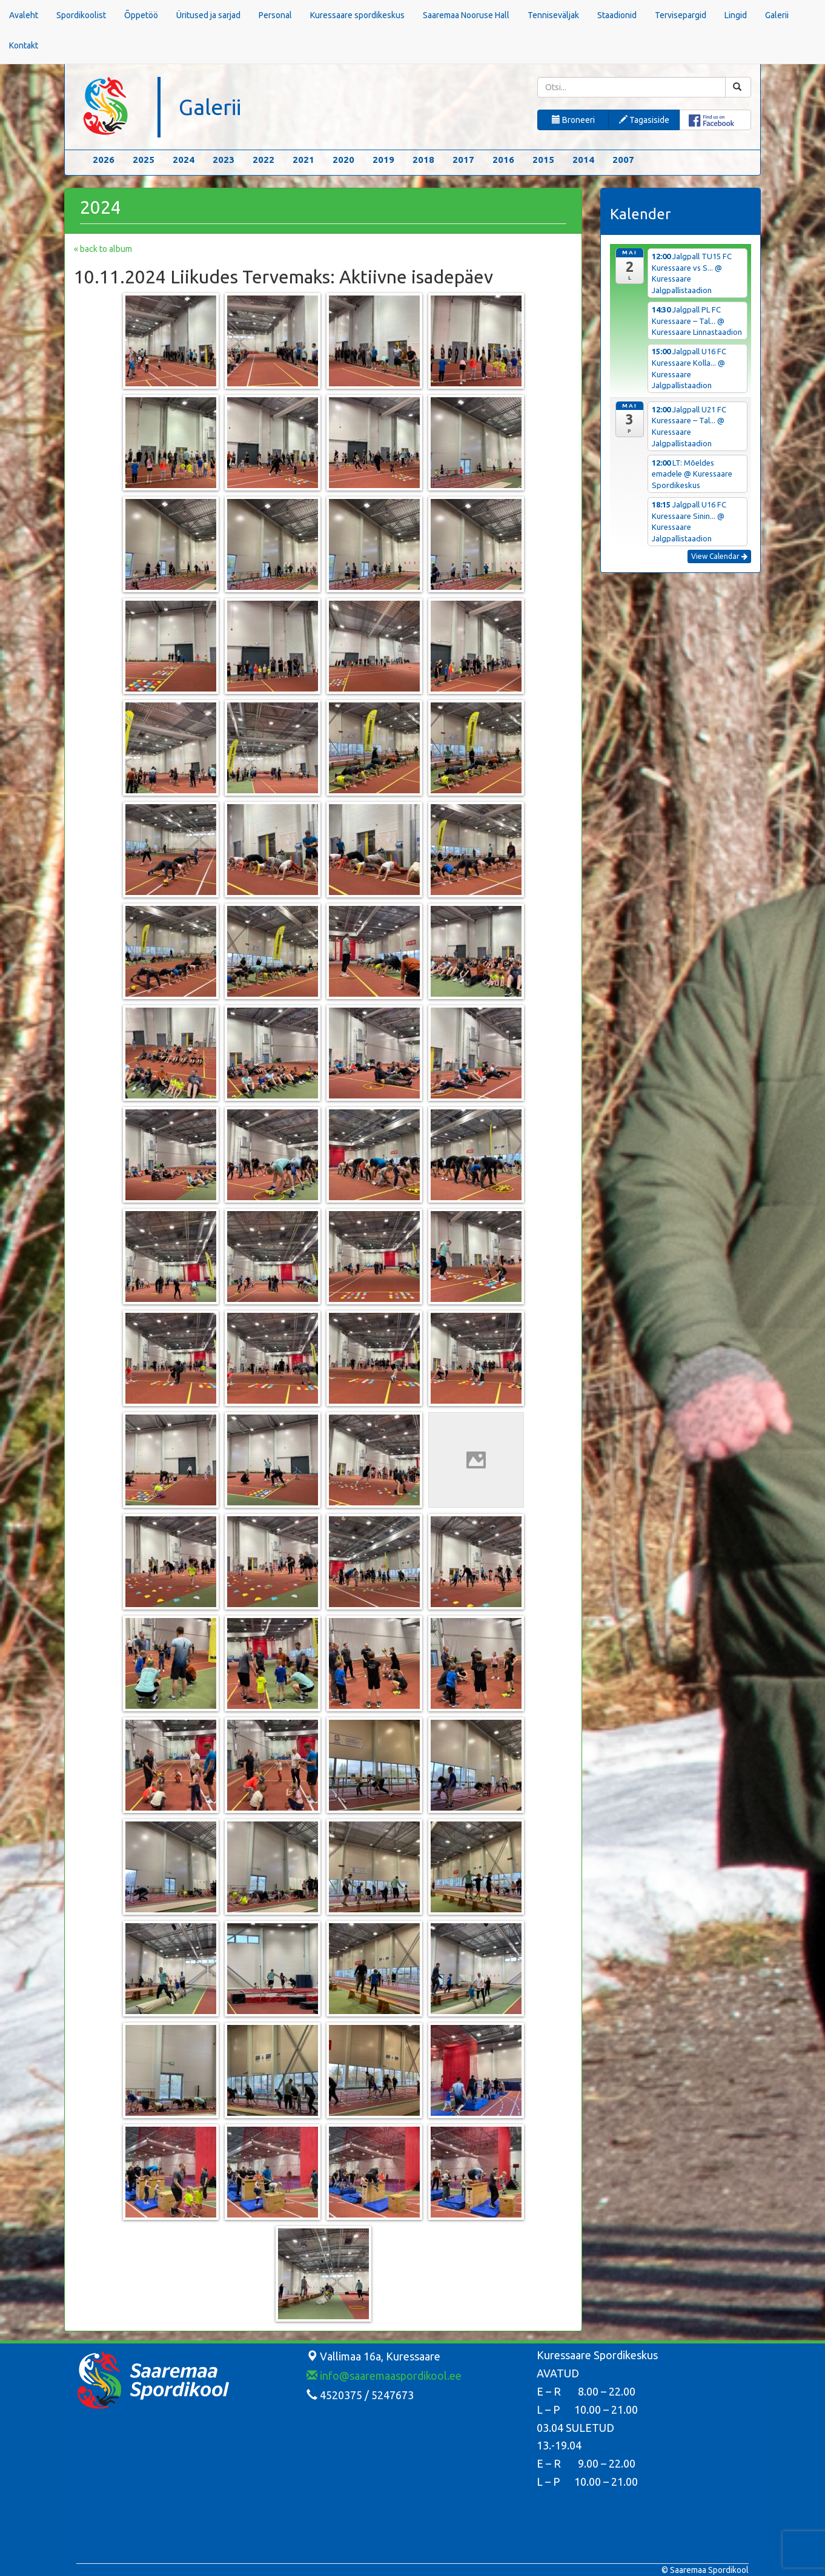  What do you see at coordinates (777, 15) in the screenshot?
I see `Galerii` at bounding box center [777, 15].